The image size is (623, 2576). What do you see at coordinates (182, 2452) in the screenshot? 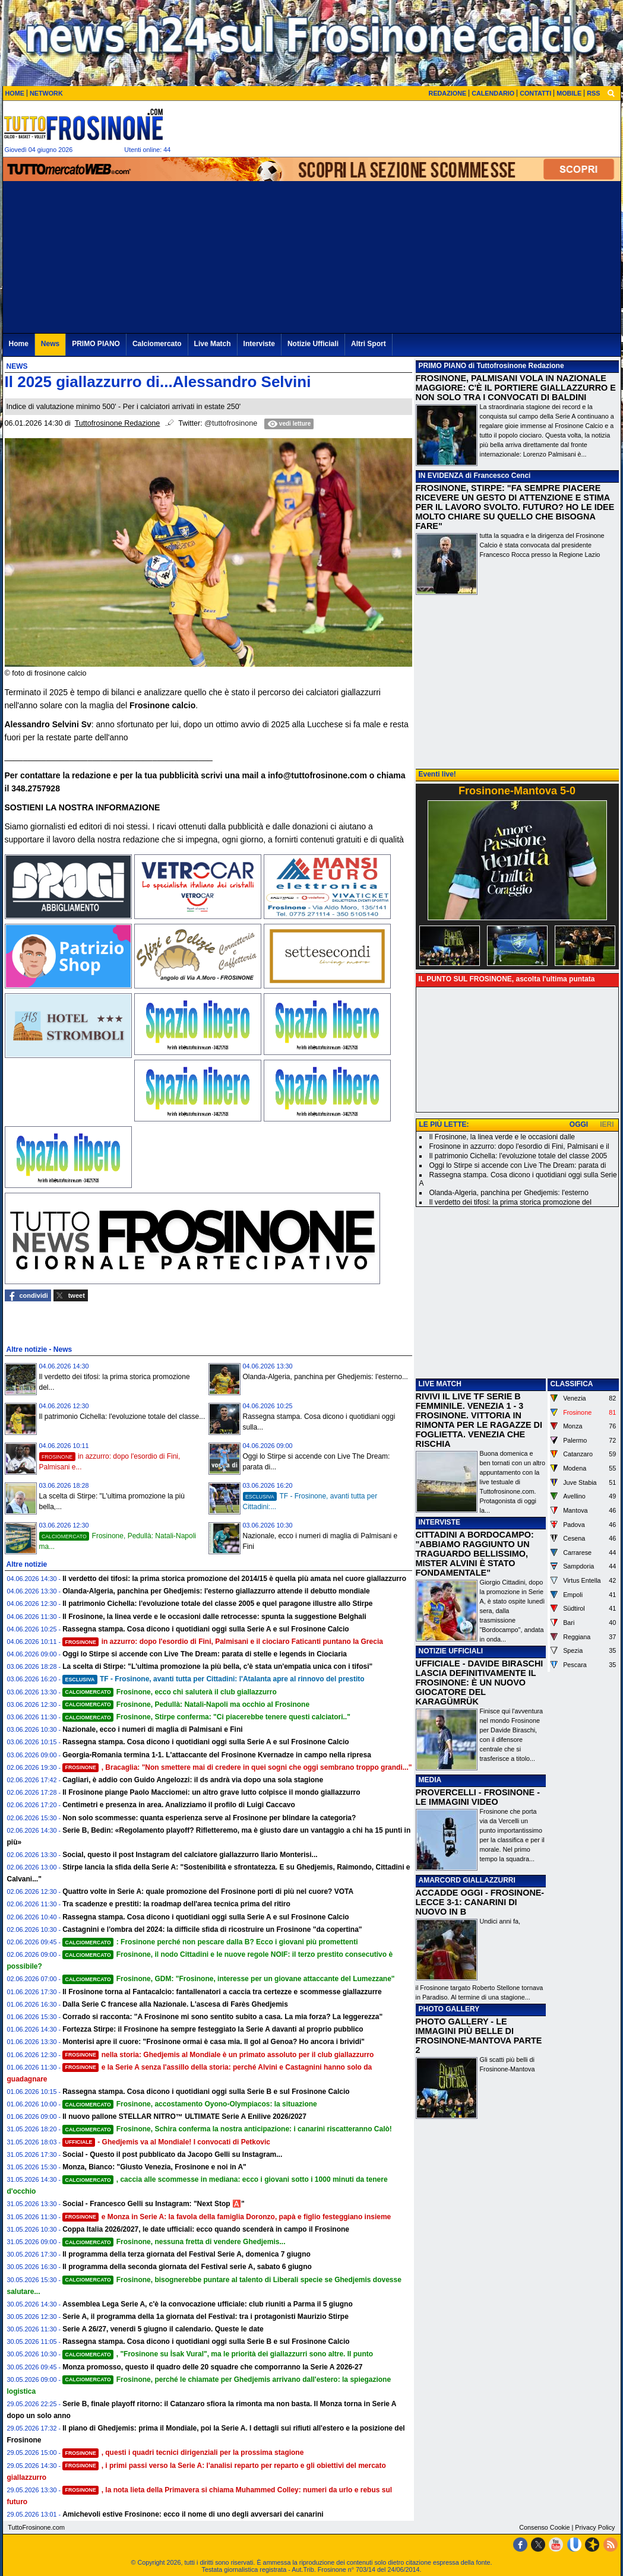
I see `, questi i quadri tecnici dirigenziali per la prossima stagione` at bounding box center [182, 2452].